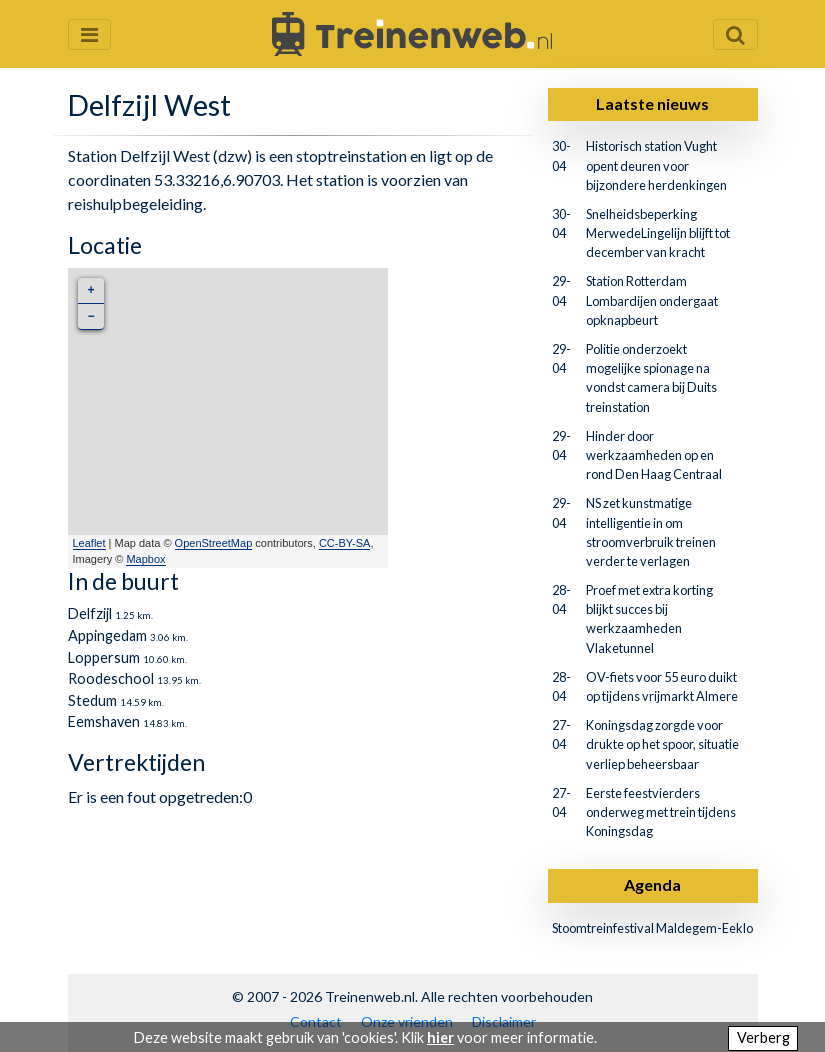 The image size is (825, 1052). Describe the element at coordinates (658, 233) in the screenshot. I see `Snelheidsbeperking MerwedeLingelijn blijft tot december van kracht` at that location.